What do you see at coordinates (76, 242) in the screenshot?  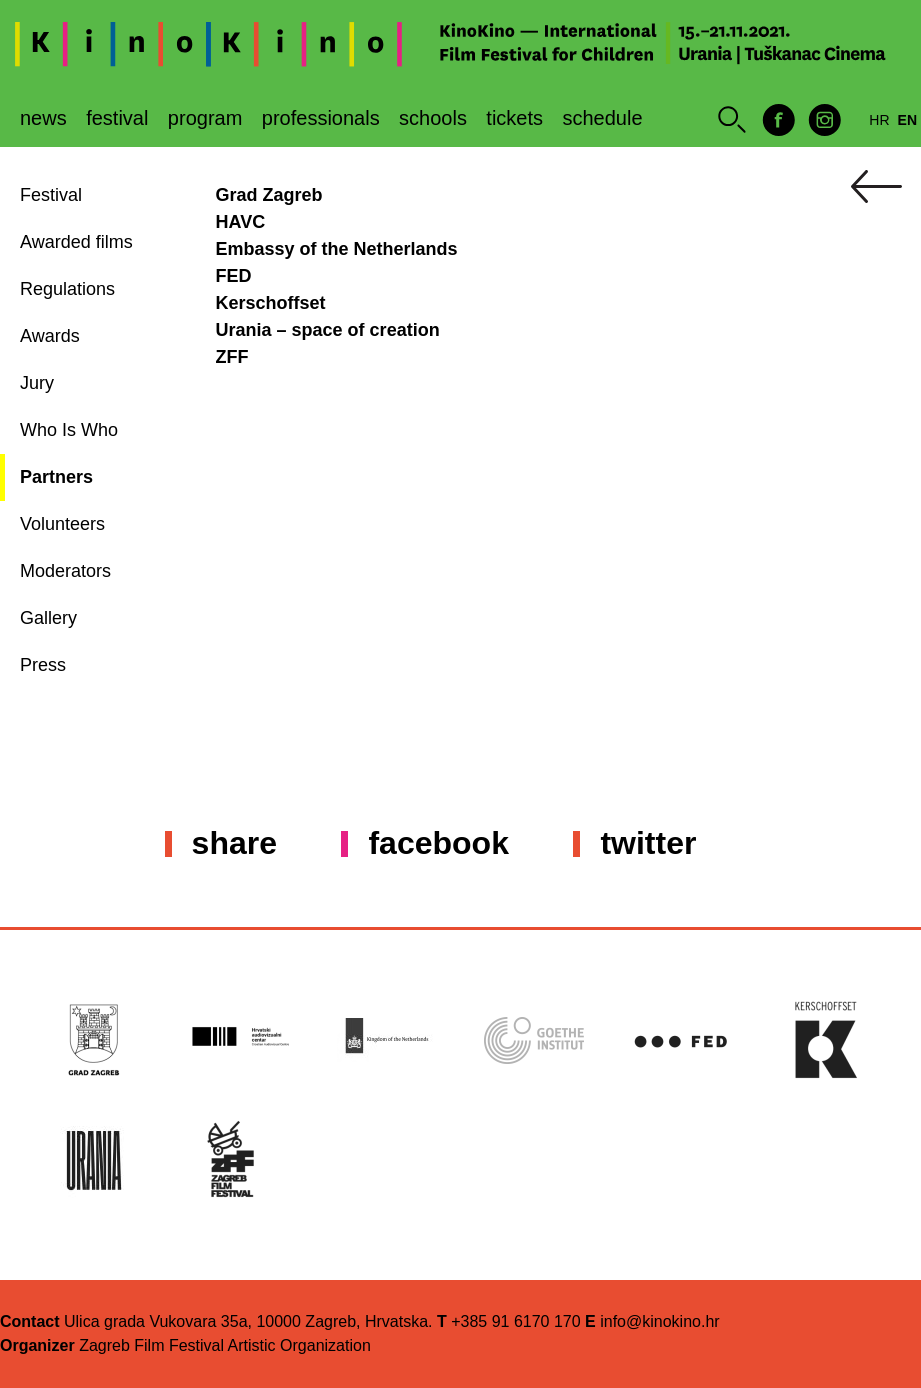 I see `Awarded films` at bounding box center [76, 242].